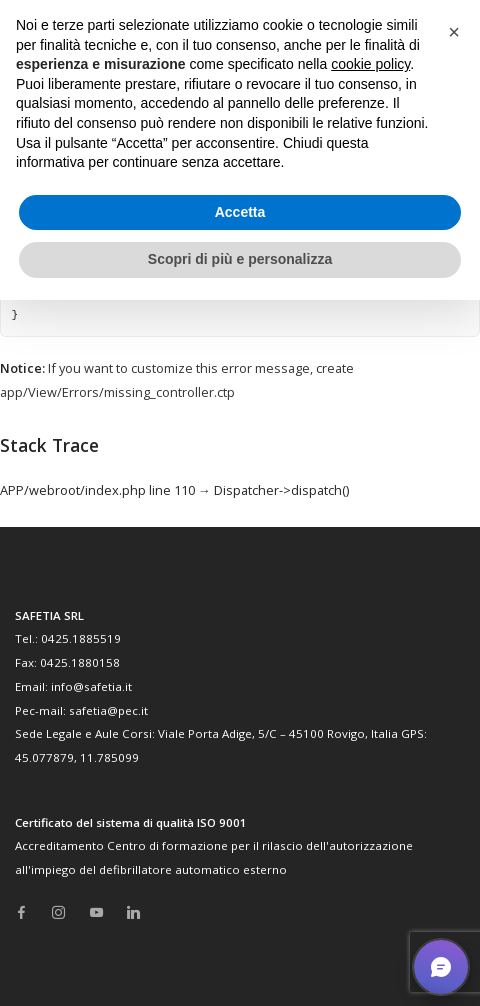 The height and width of the screenshot is (1006, 480). I want to click on APP/webroot/index.php line 110, so click(97, 490).